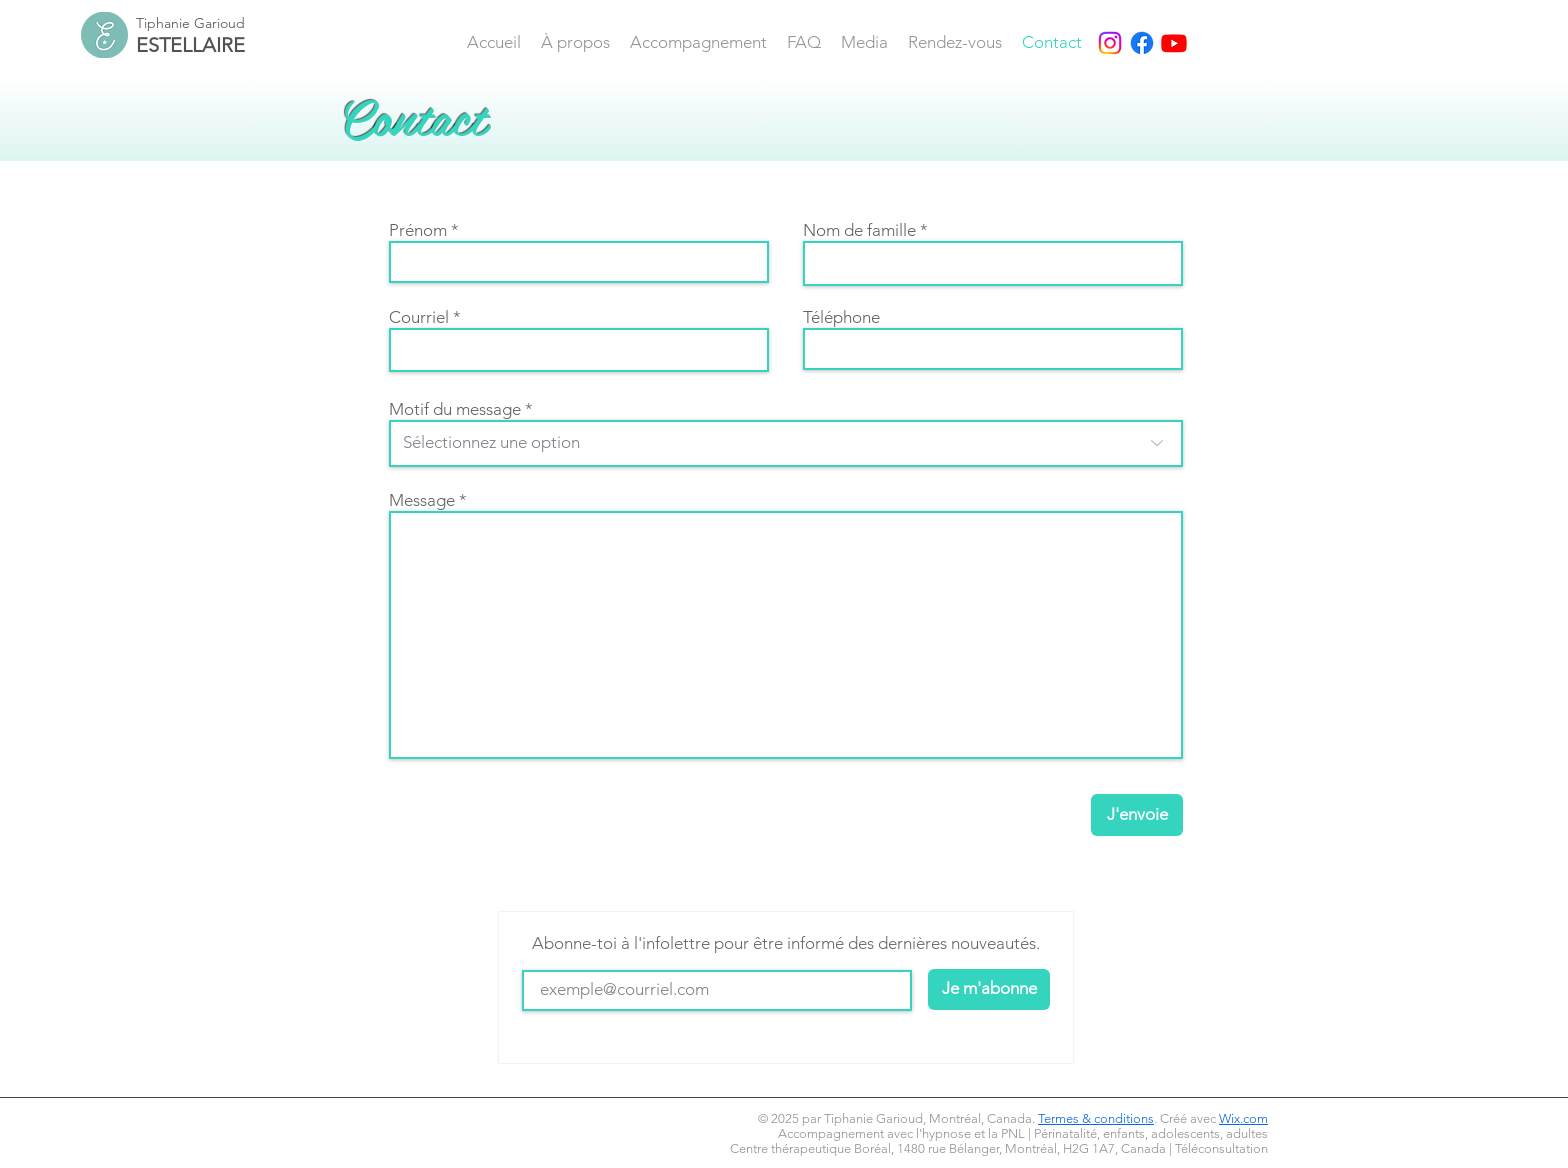  What do you see at coordinates (841, 317) in the screenshot?
I see `Téléphone` at bounding box center [841, 317].